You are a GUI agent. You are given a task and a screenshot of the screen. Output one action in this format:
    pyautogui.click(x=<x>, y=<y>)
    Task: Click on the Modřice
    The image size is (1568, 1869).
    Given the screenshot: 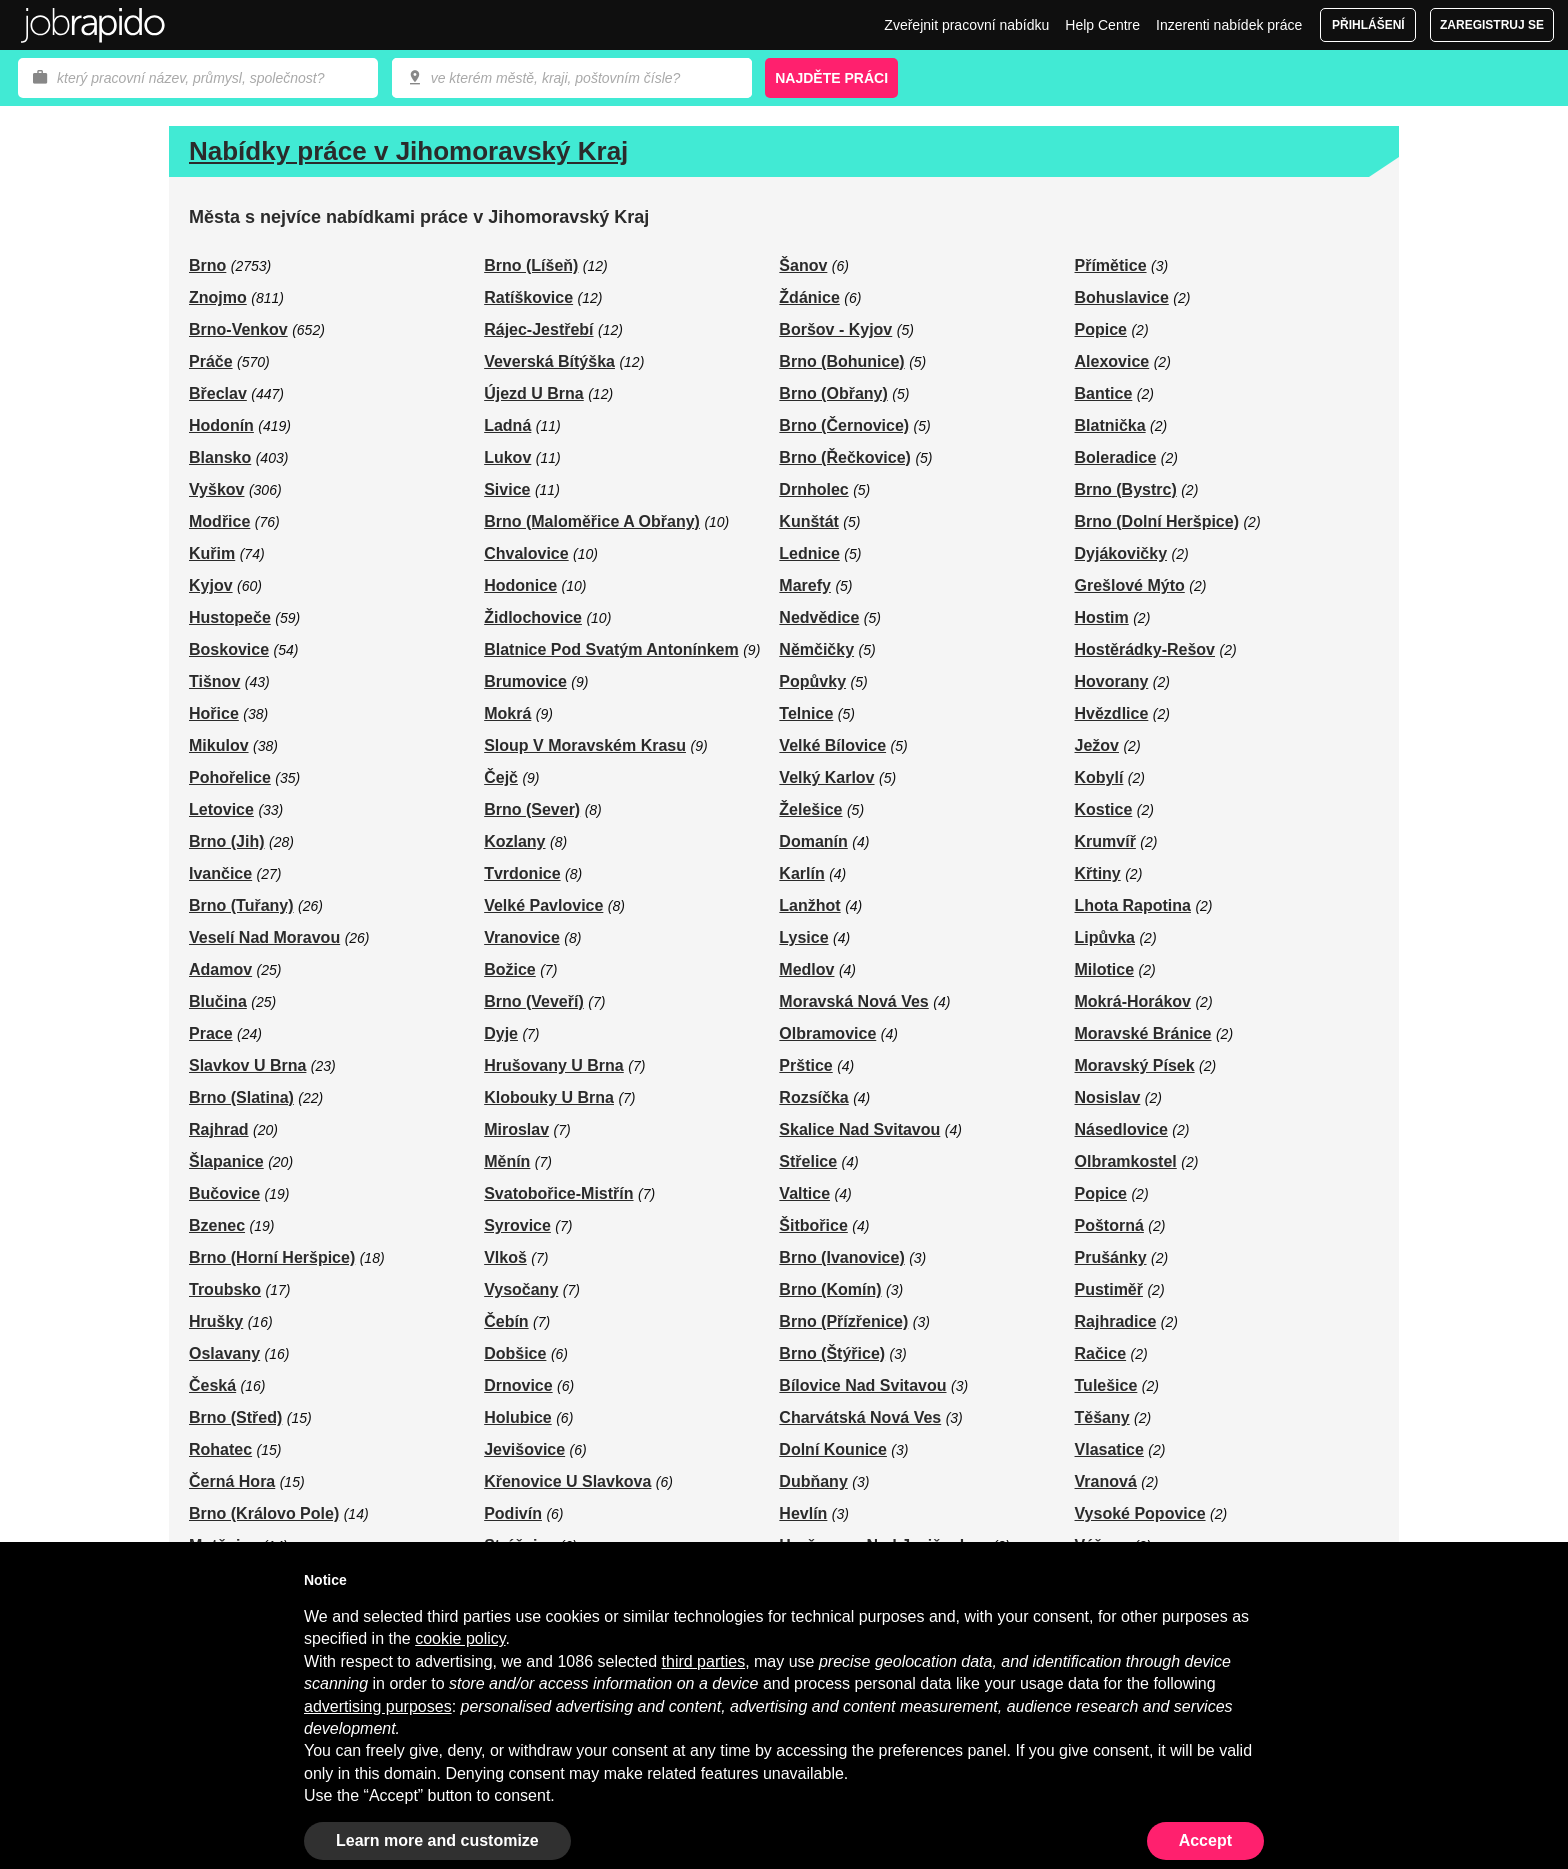 What is the action you would take?
    pyautogui.click(x=219, y=521)
    